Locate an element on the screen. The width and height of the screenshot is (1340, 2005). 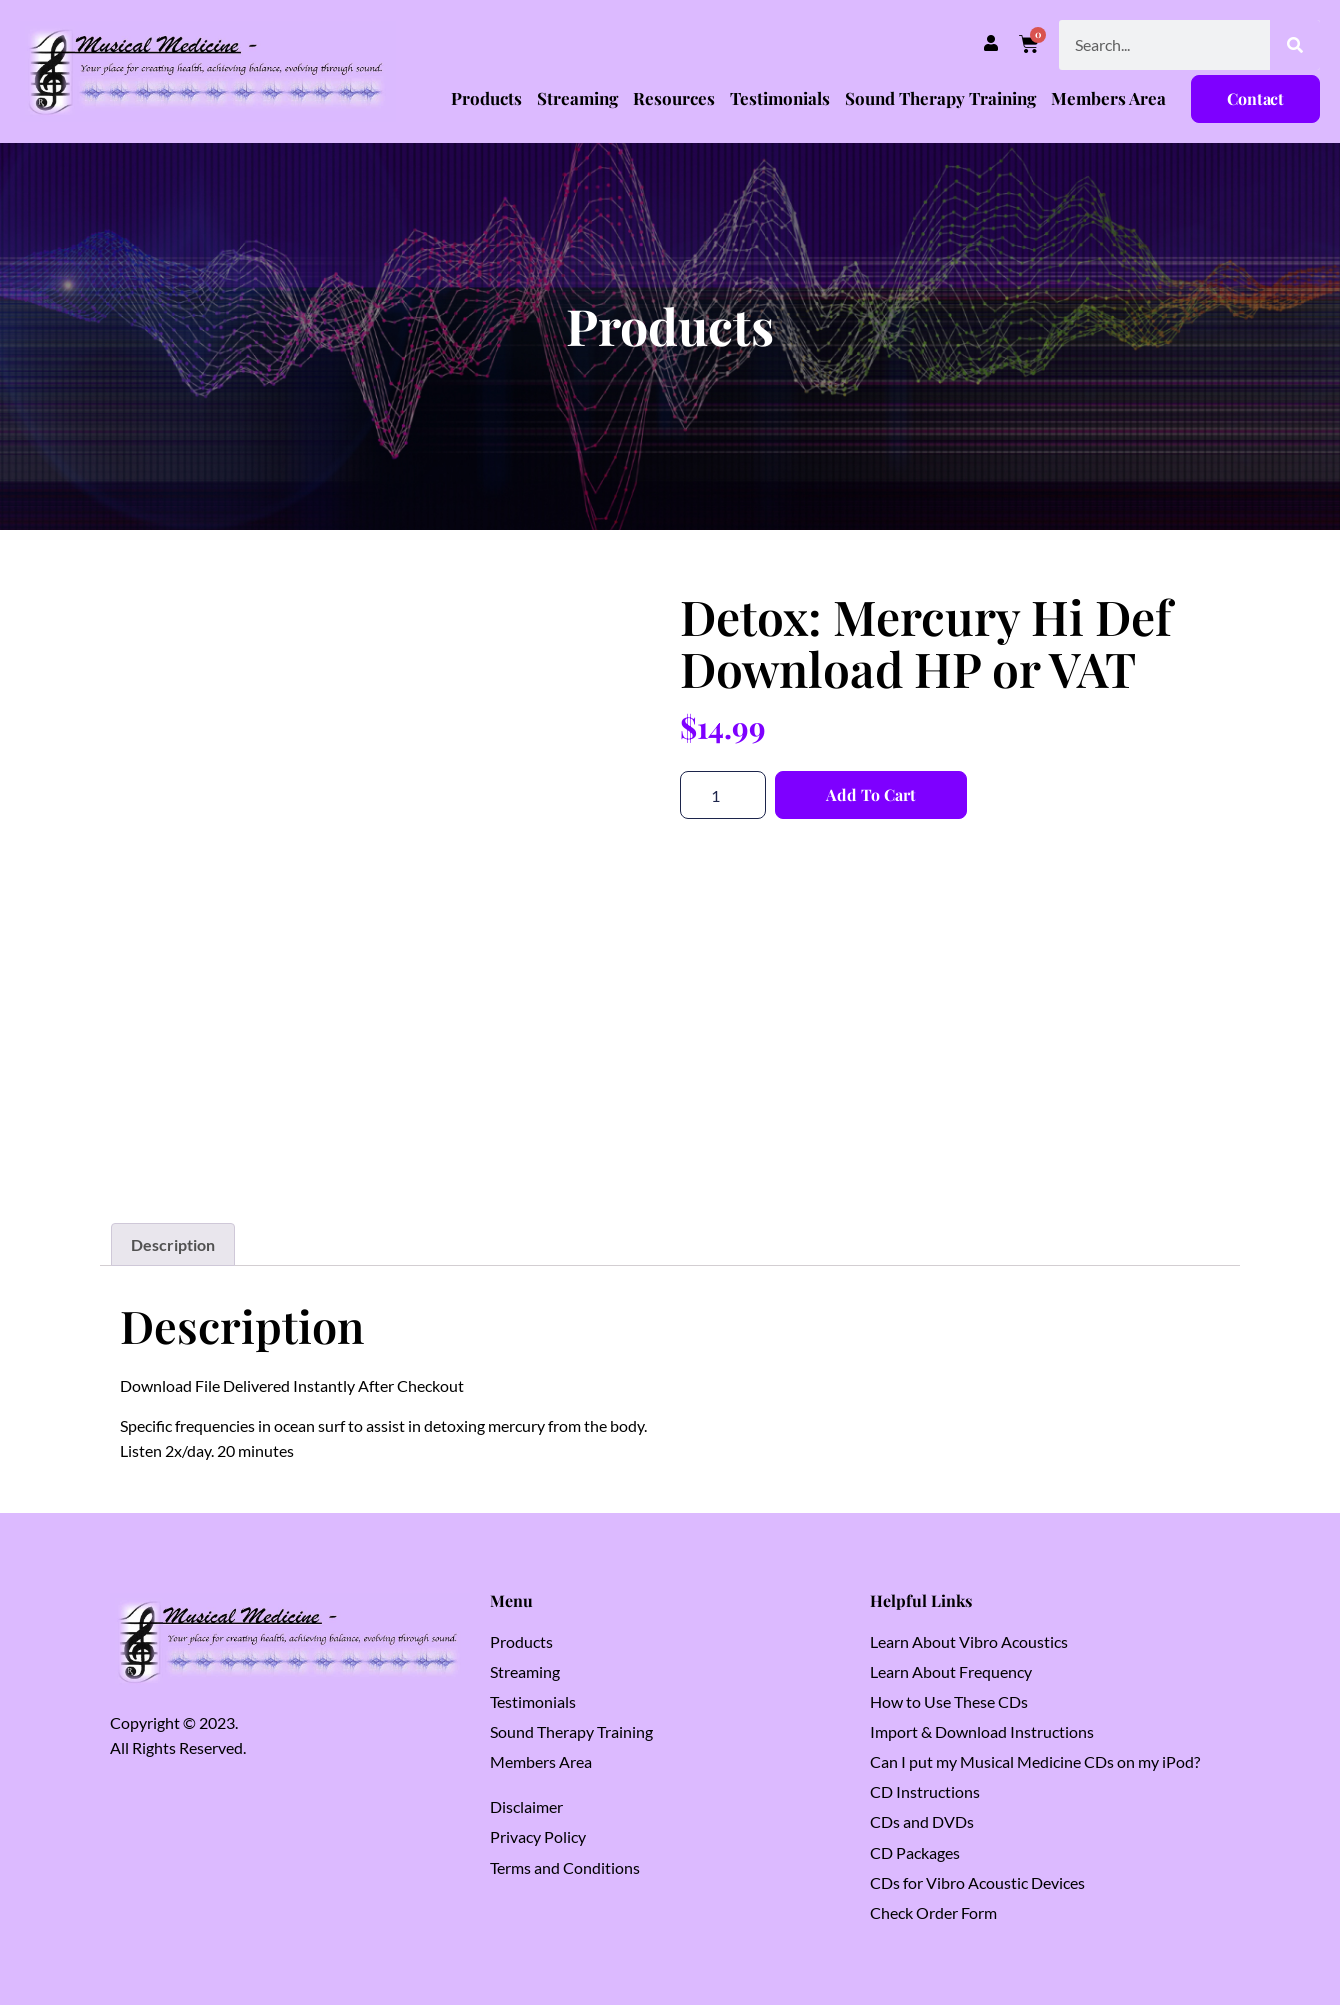
Streaming is located at coordinates (577, 98).